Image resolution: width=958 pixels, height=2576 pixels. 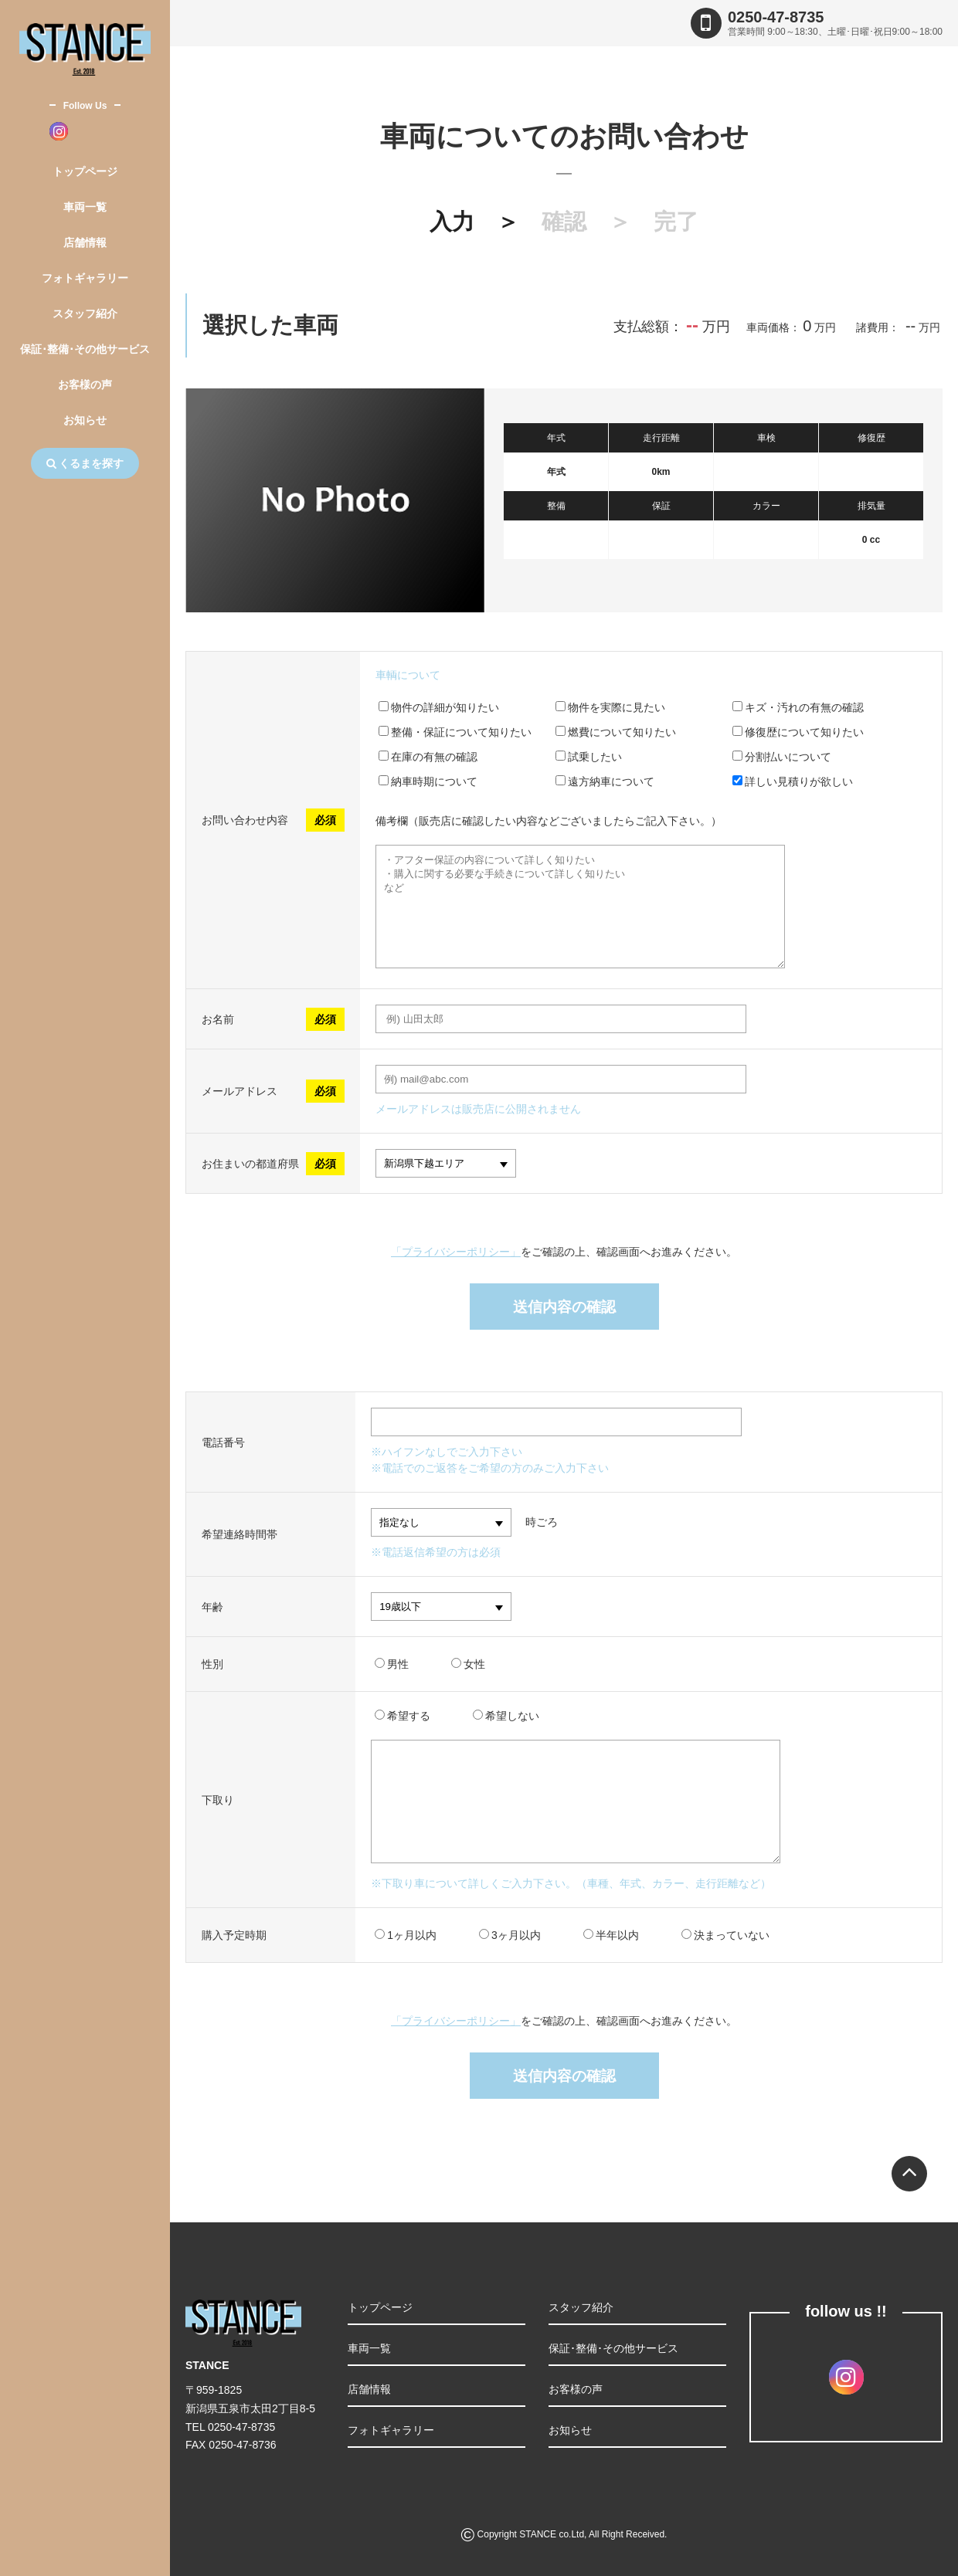 What do you see at coordinates (392, 1664) in the screenshot?
I see `男性` at bounding box center [392, 1664].